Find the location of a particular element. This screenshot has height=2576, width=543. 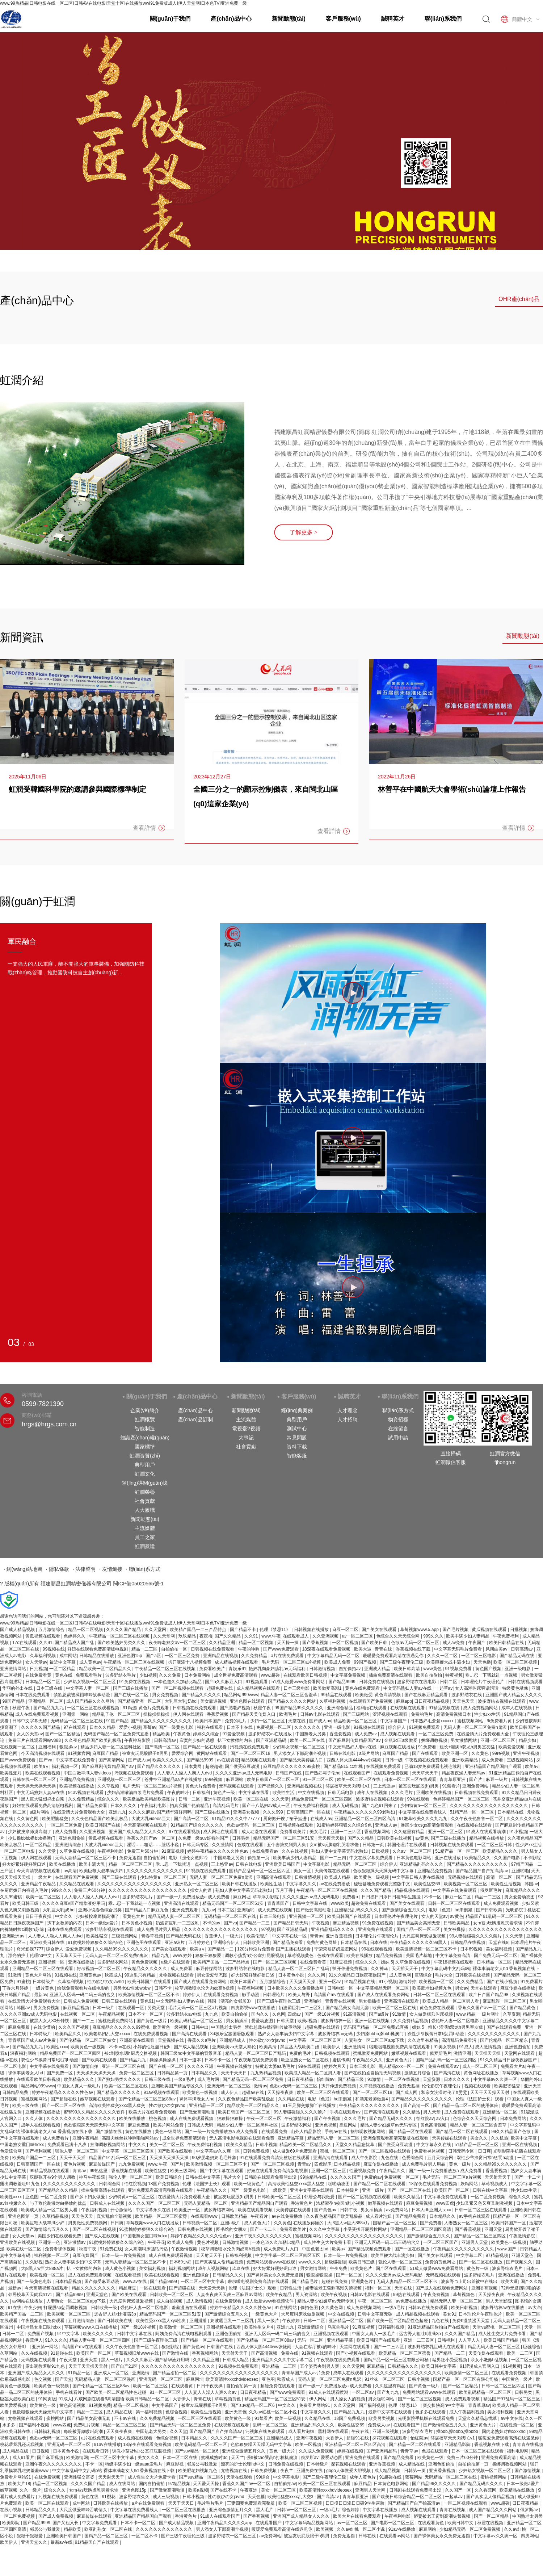

国产在线麻豆精品观看 is located at coordinates (426, 1694).